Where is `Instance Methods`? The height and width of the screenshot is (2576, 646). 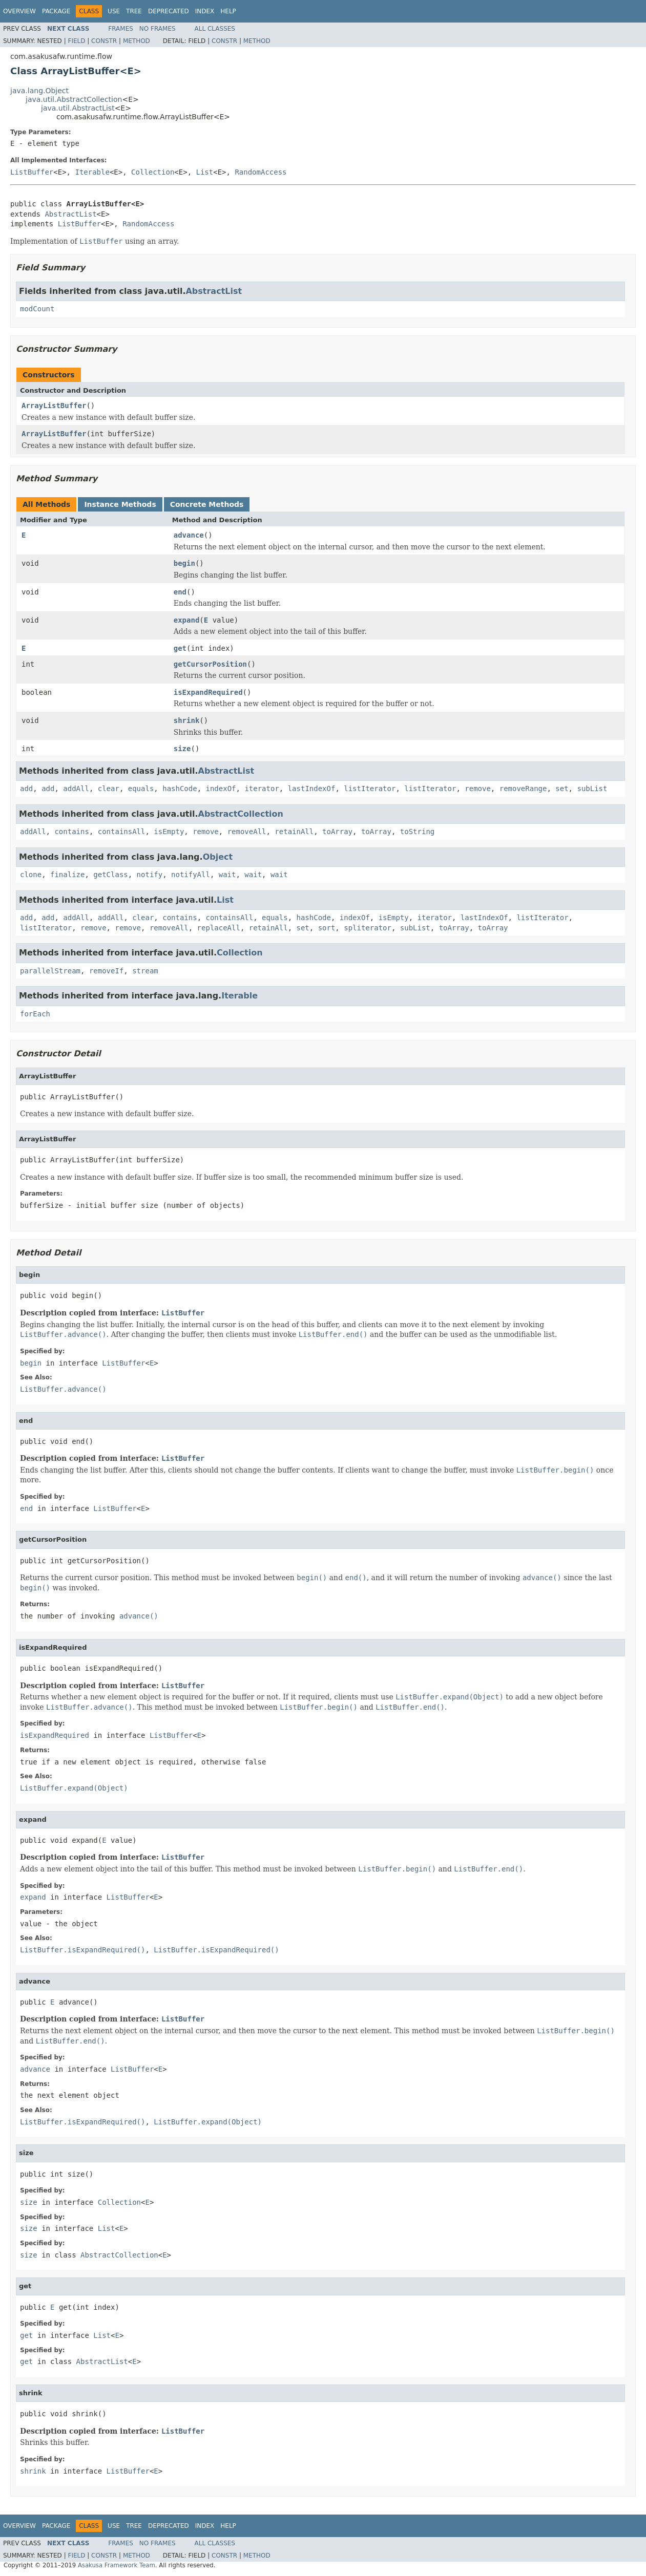 Instance Methods is located at coordinates (120, 504).